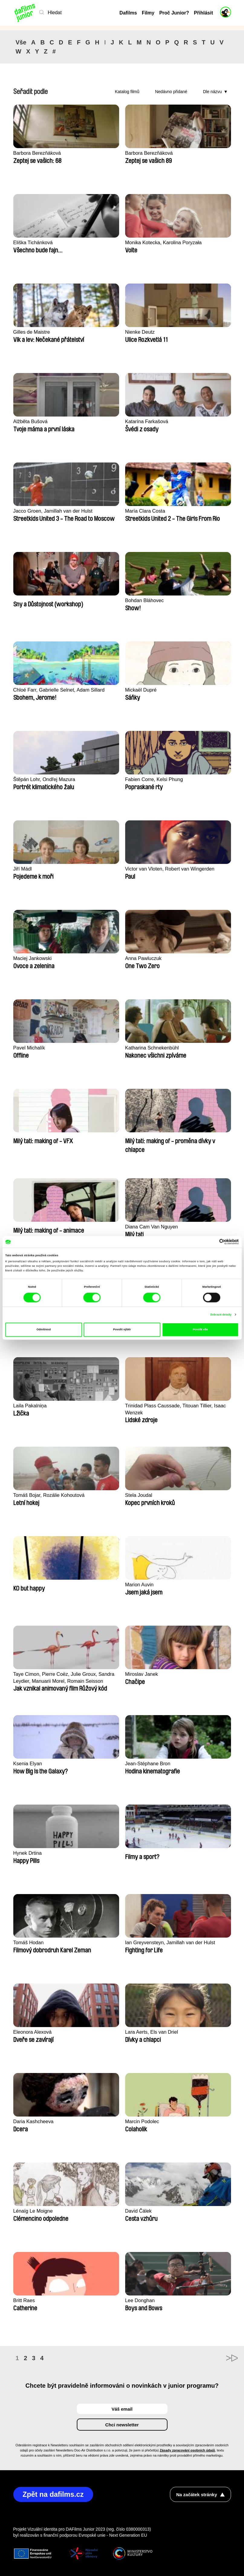  I want to click on David Čálek, so click(139, 2211).